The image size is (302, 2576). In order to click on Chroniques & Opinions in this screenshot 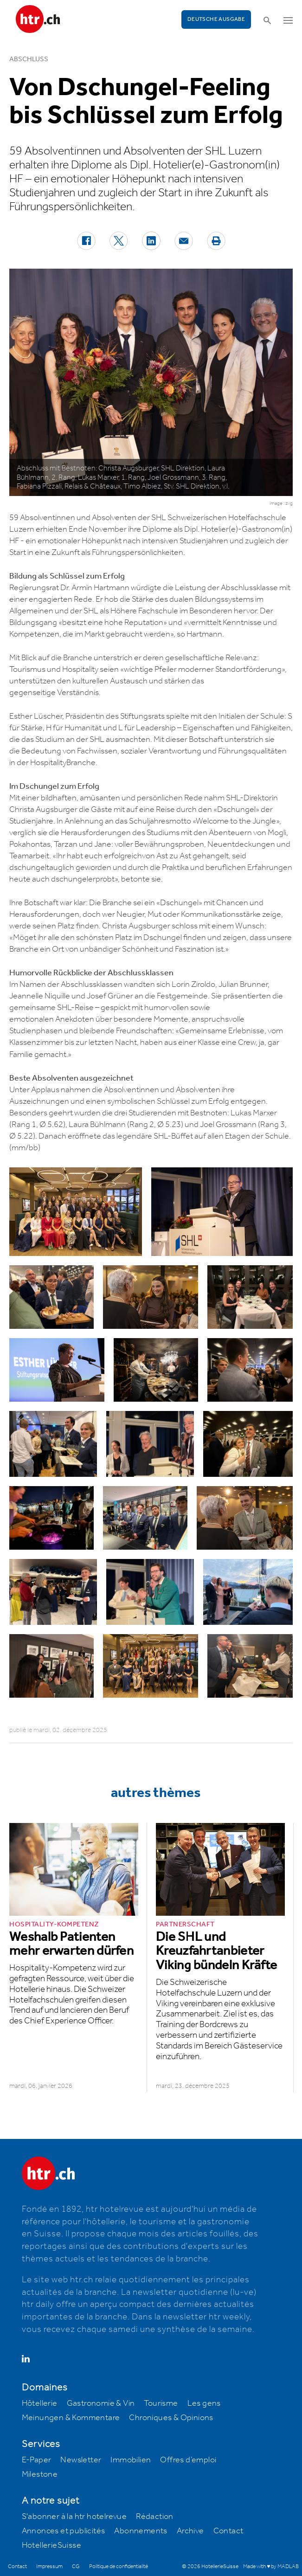, I will do `click(171, 2417)`.